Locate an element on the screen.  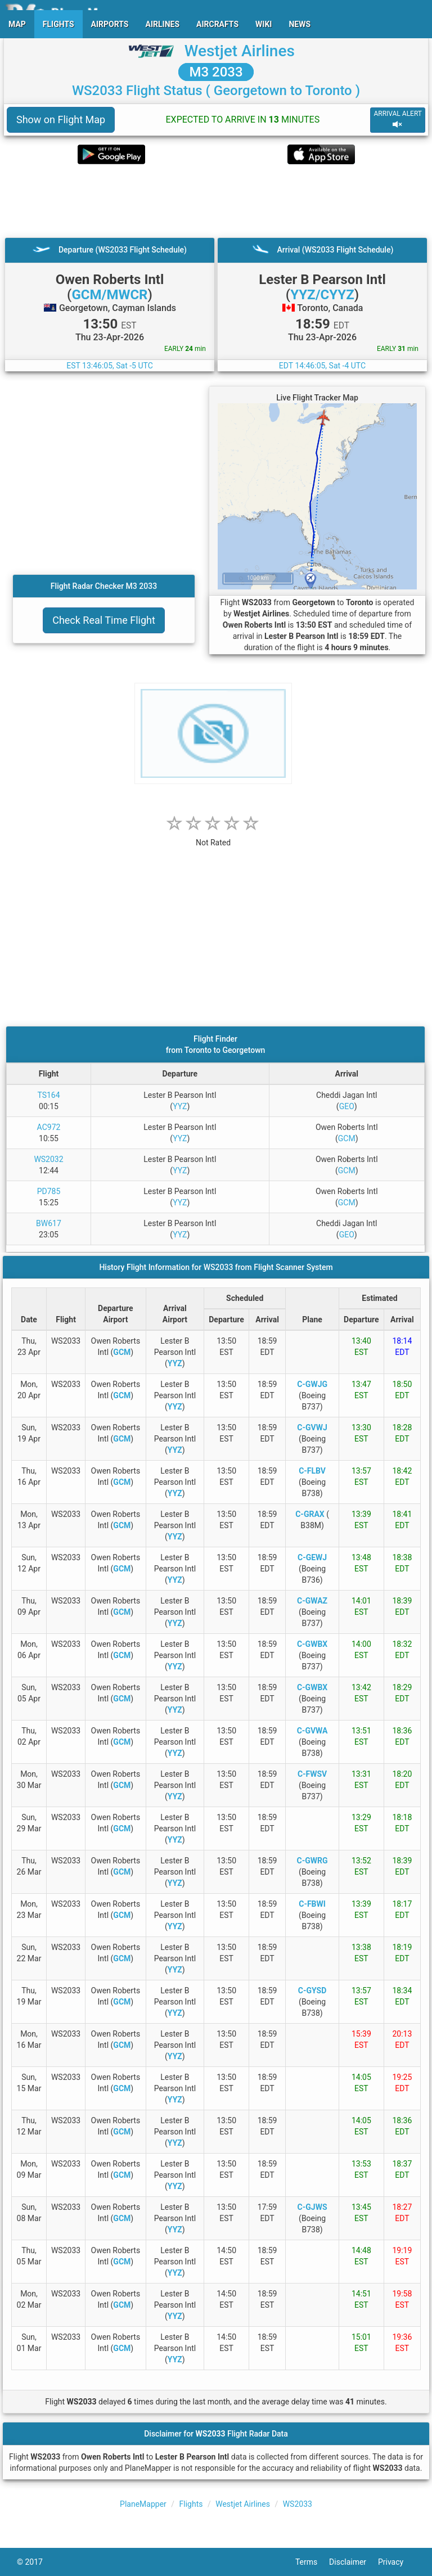
WS2032 is located at coordinates (48, 1159).